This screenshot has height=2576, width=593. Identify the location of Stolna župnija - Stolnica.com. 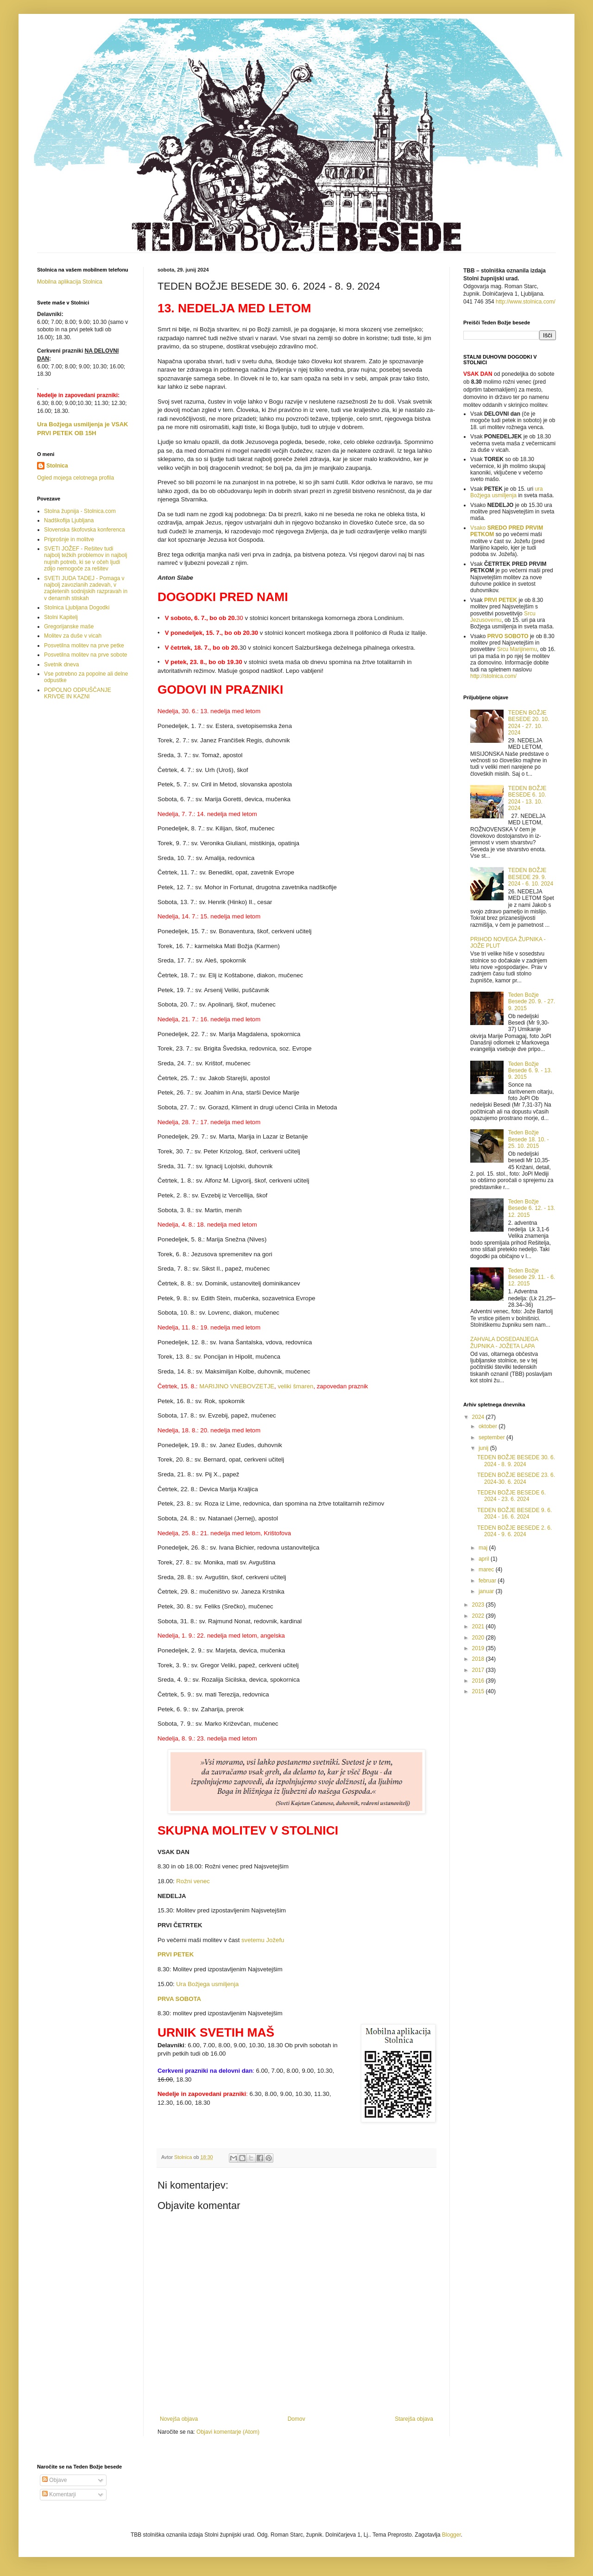
(80, 511).